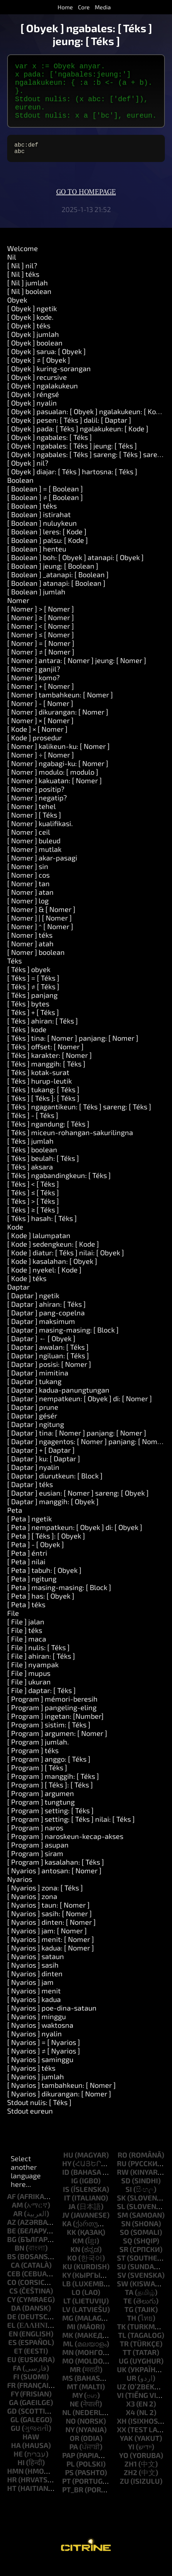 This screenshot has width=172, height=2576. I want to click on [ File ] ukuran, so click(29, 1694).